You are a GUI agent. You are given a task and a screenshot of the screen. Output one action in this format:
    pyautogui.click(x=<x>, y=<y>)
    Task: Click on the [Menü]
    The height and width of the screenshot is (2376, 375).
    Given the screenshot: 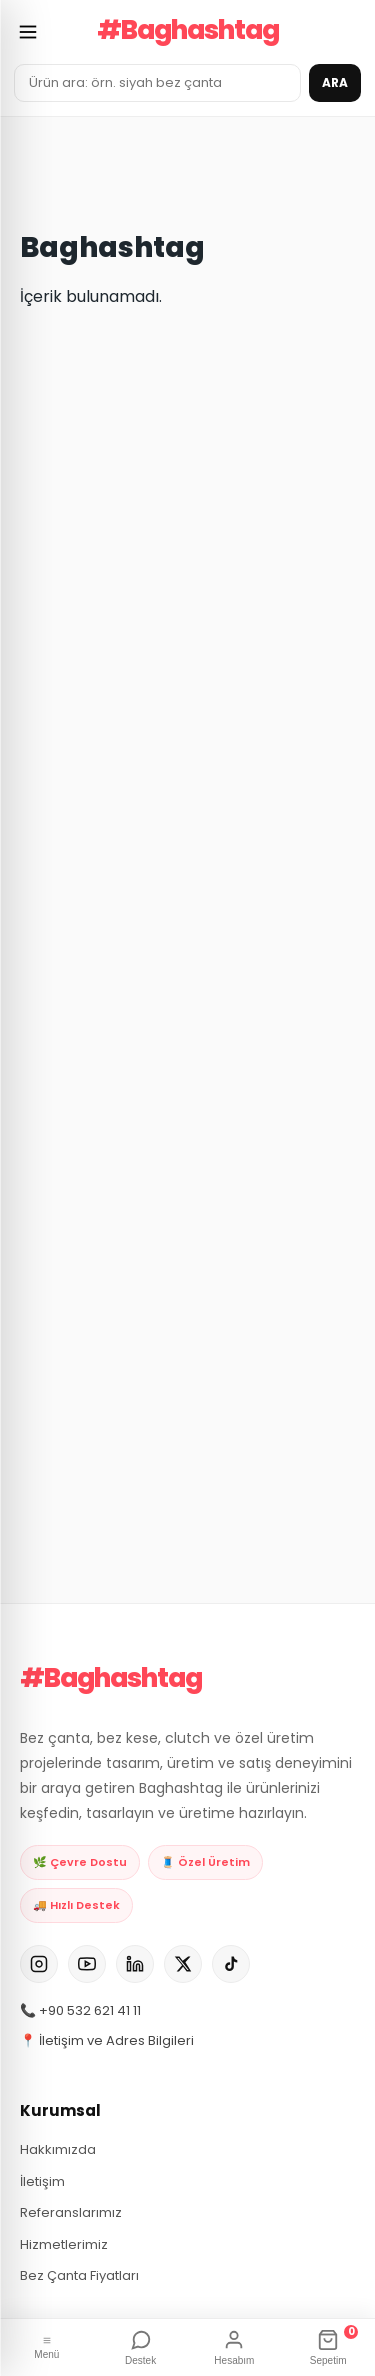 What is the action you would take?
    pyautogui.click(x=47, y=2348)
    